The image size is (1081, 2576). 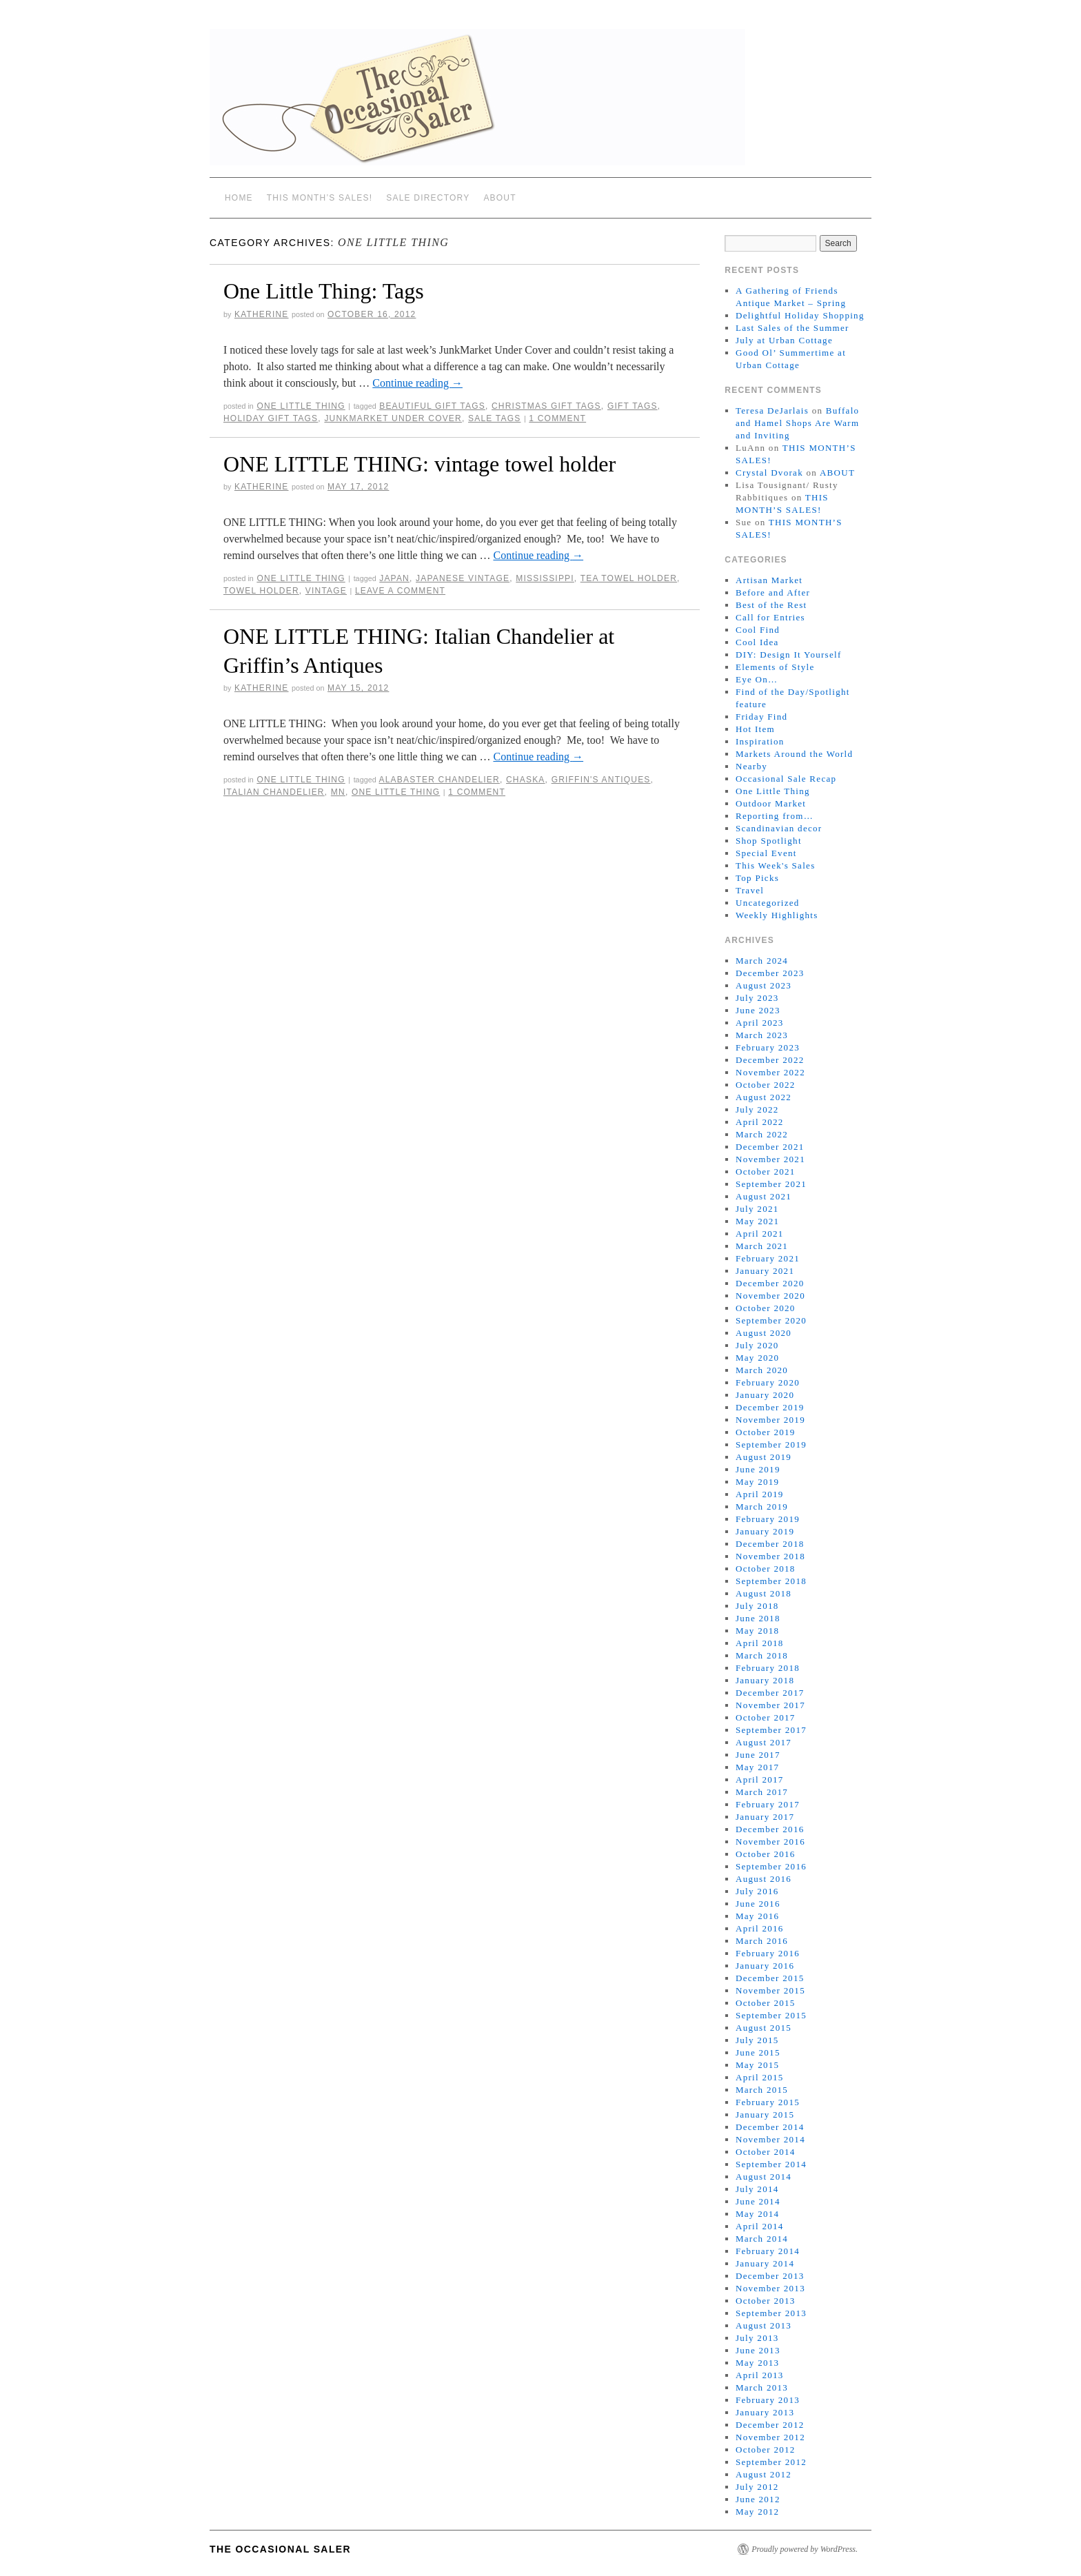 I want to click on November 2019, so click(x=770, y=1419).